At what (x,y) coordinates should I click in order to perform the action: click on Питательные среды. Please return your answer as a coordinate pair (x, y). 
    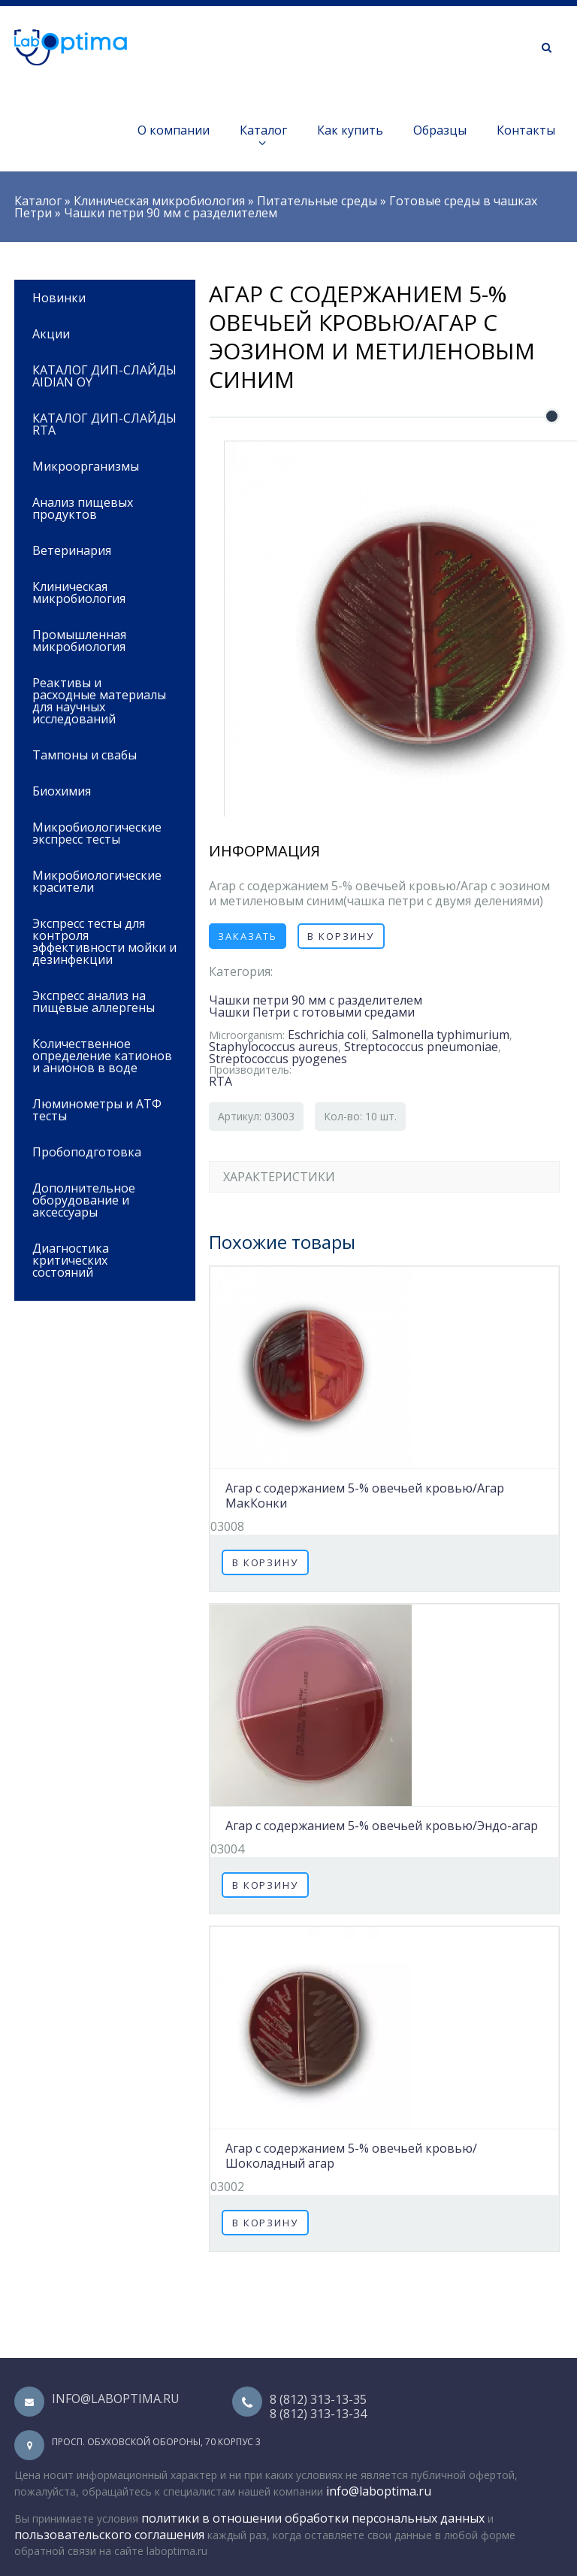
    Looking at the image, I should click on (317, 200).